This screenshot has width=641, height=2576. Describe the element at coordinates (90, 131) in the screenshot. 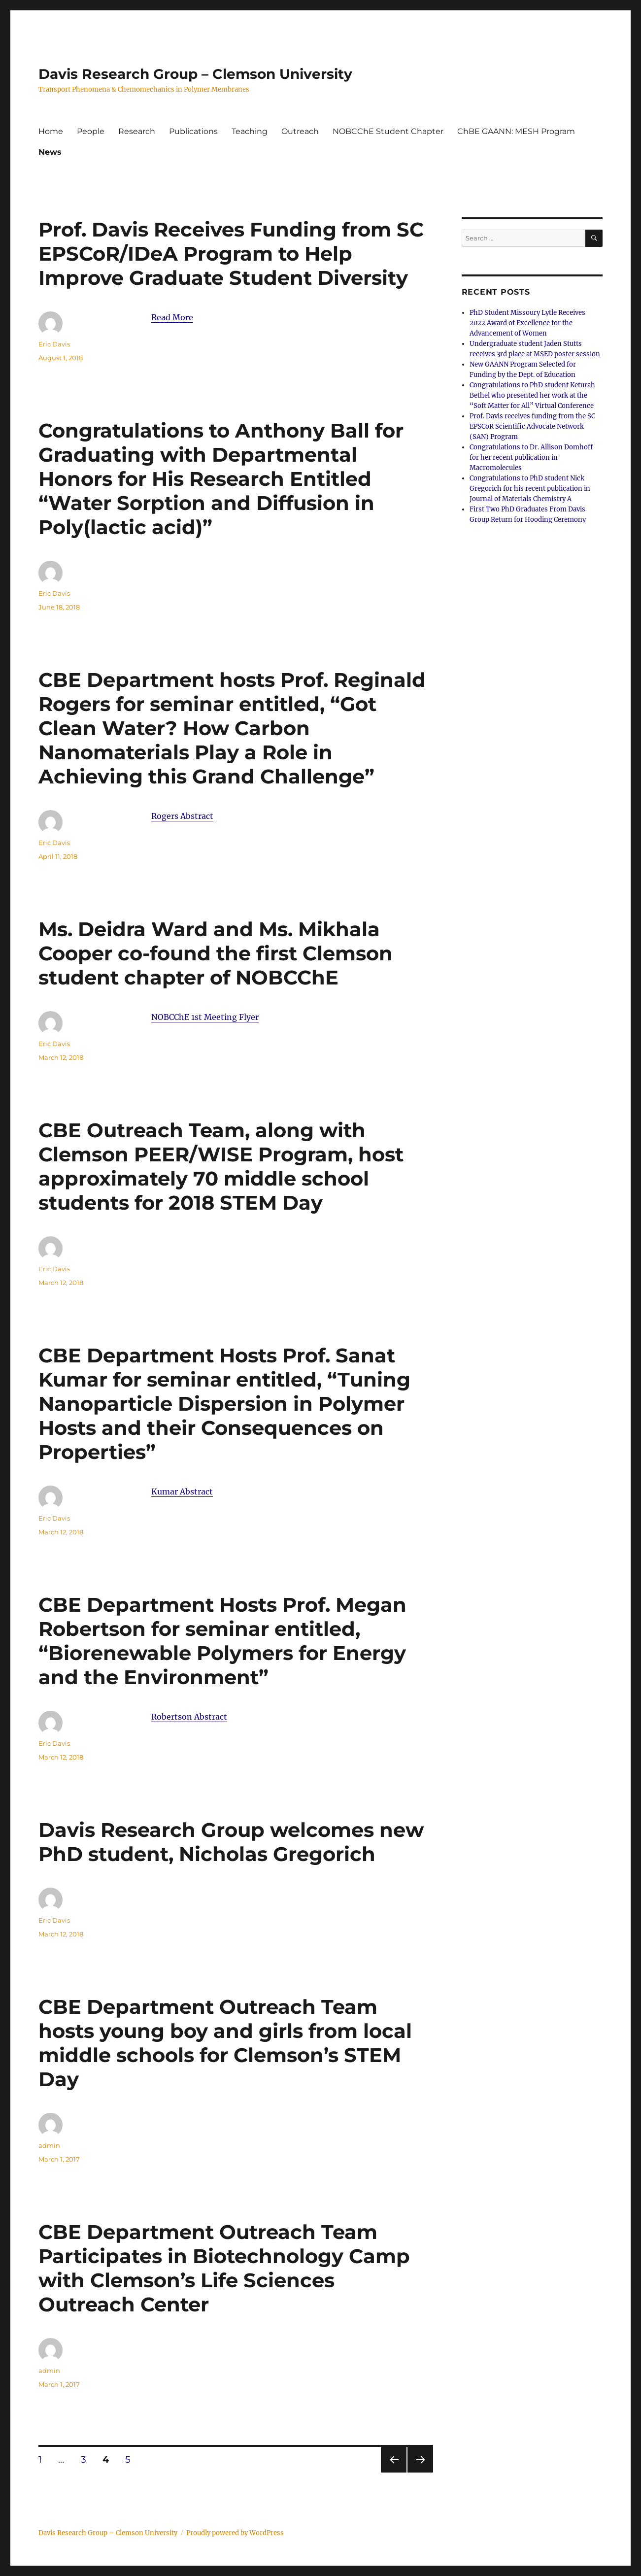

I see `People` at that location.